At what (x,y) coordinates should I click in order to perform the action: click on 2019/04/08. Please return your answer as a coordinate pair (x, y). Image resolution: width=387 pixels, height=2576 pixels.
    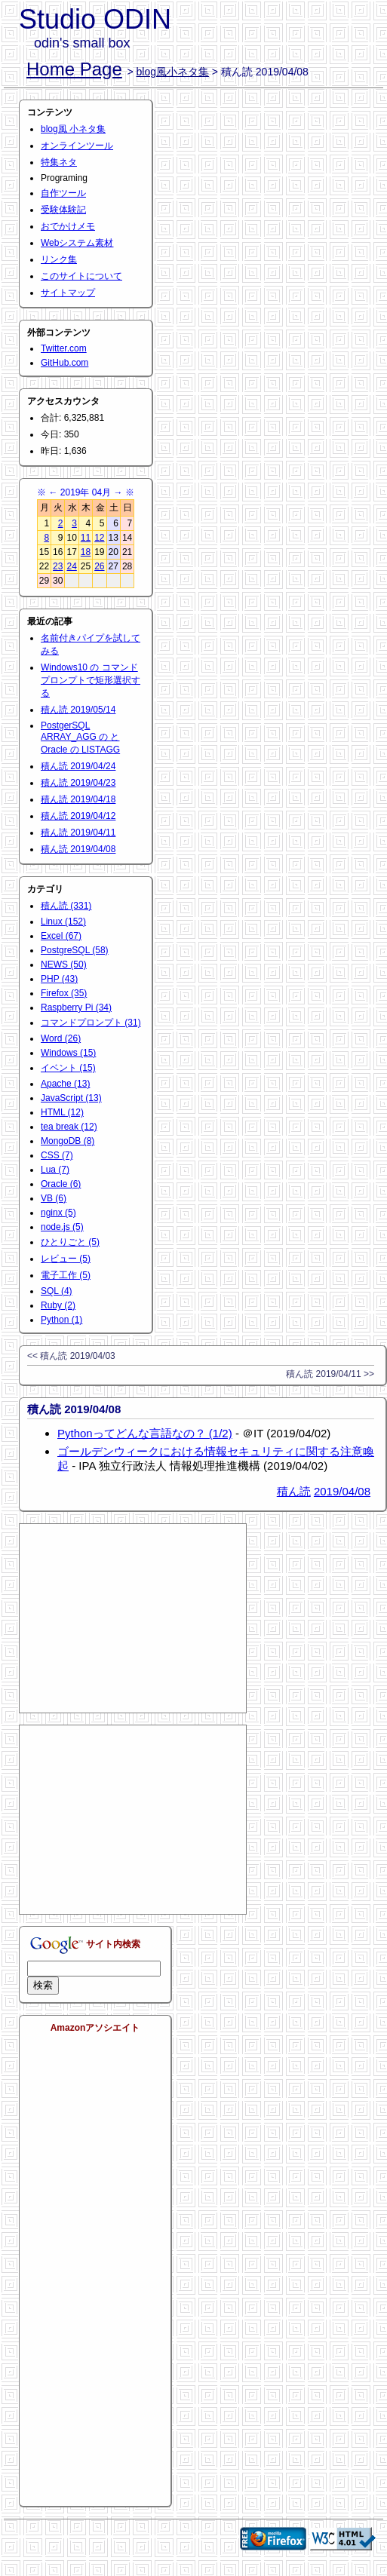
    Looking at the image, I should click on (342, 1491).